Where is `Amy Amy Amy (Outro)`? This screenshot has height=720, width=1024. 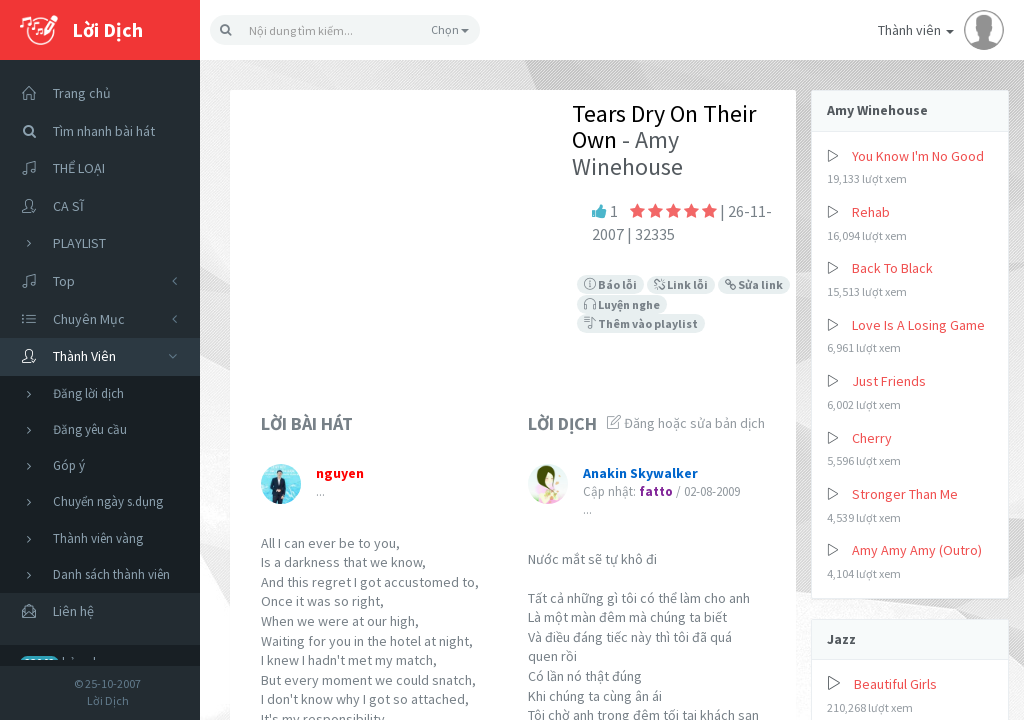
Amy Amy Amy (Outro) is located at coordinates (917, 550).